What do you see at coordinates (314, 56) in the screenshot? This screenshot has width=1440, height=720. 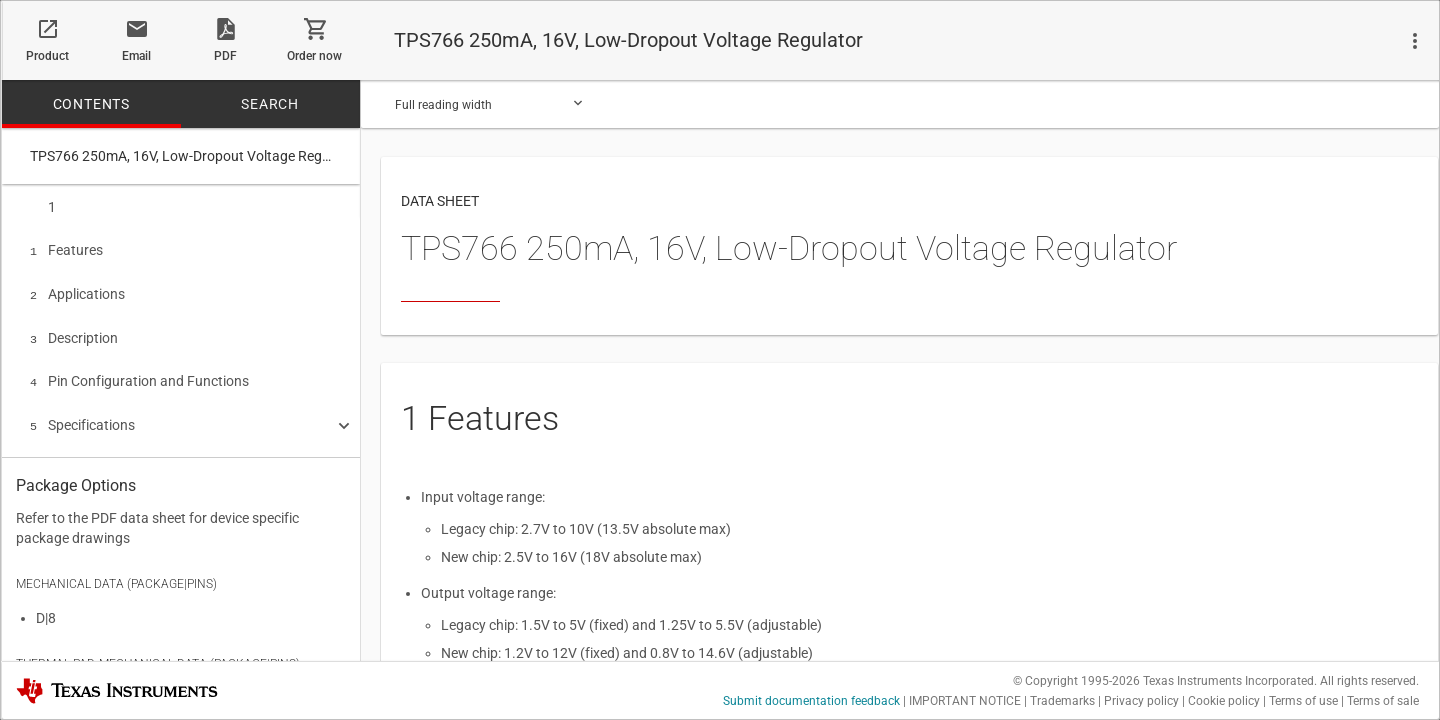 I see `Order now` at bounding box center [314, 56].